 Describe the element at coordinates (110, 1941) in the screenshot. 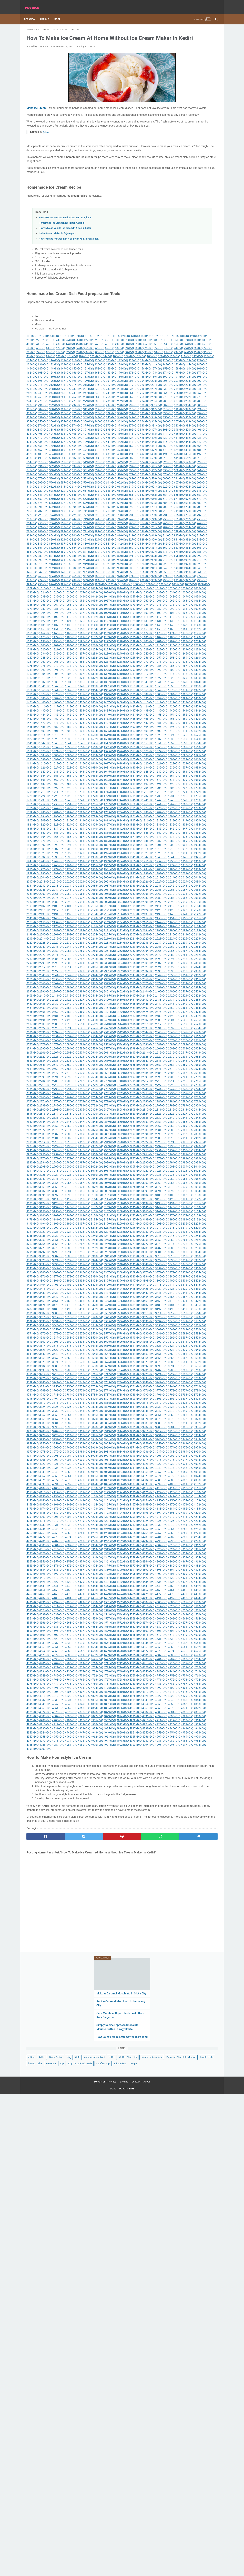

I see `4002+DrQ` at that location.